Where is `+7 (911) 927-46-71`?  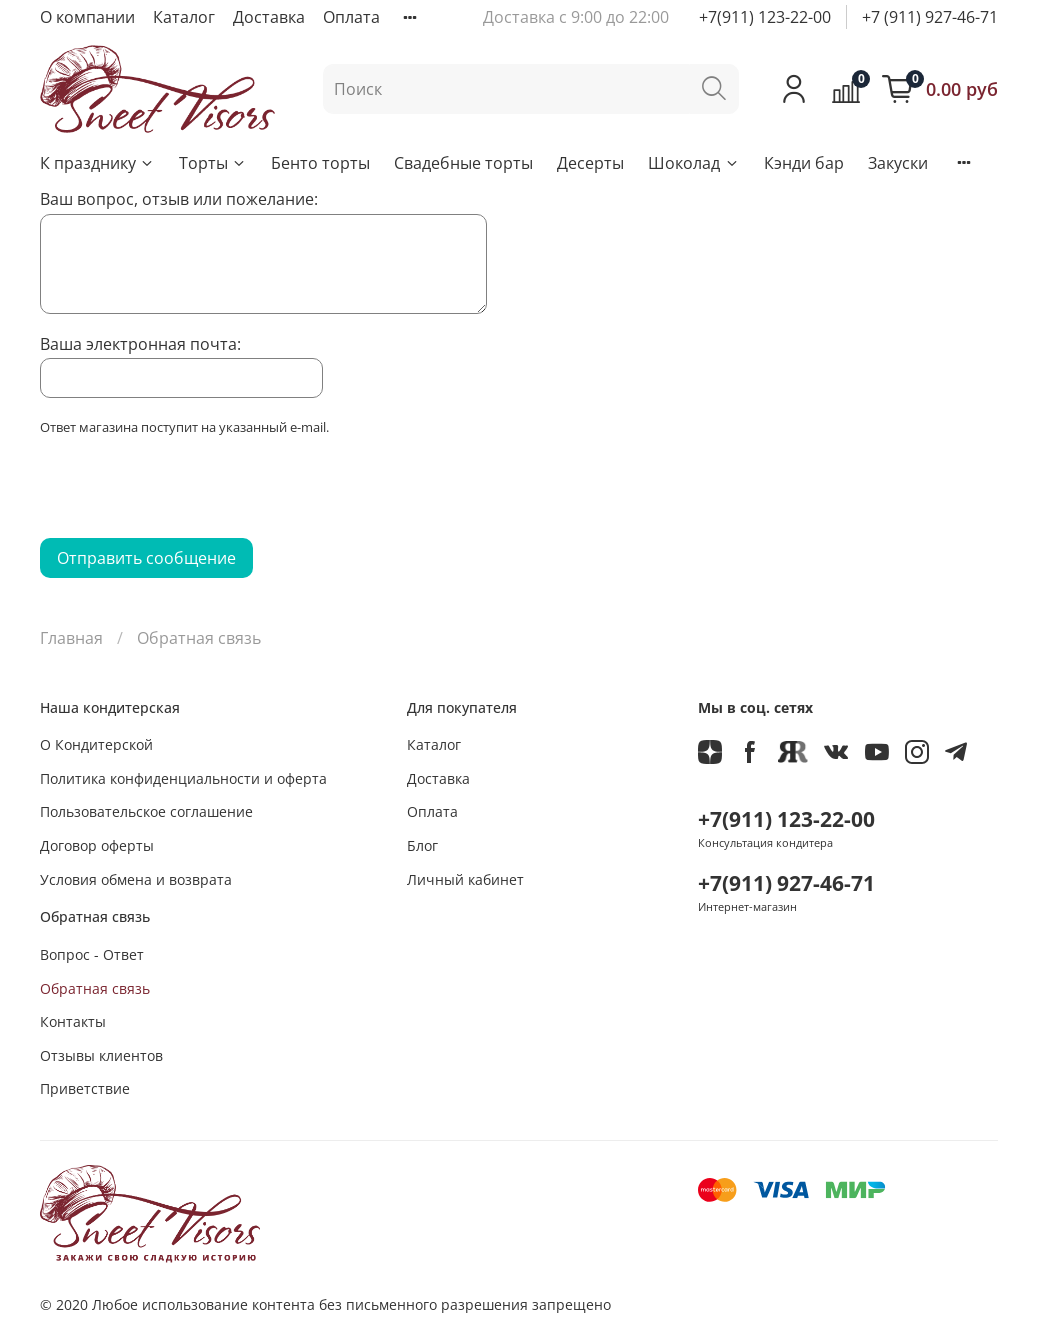 +7 (911) 927-46-71 is located at coordinates (930, 17).